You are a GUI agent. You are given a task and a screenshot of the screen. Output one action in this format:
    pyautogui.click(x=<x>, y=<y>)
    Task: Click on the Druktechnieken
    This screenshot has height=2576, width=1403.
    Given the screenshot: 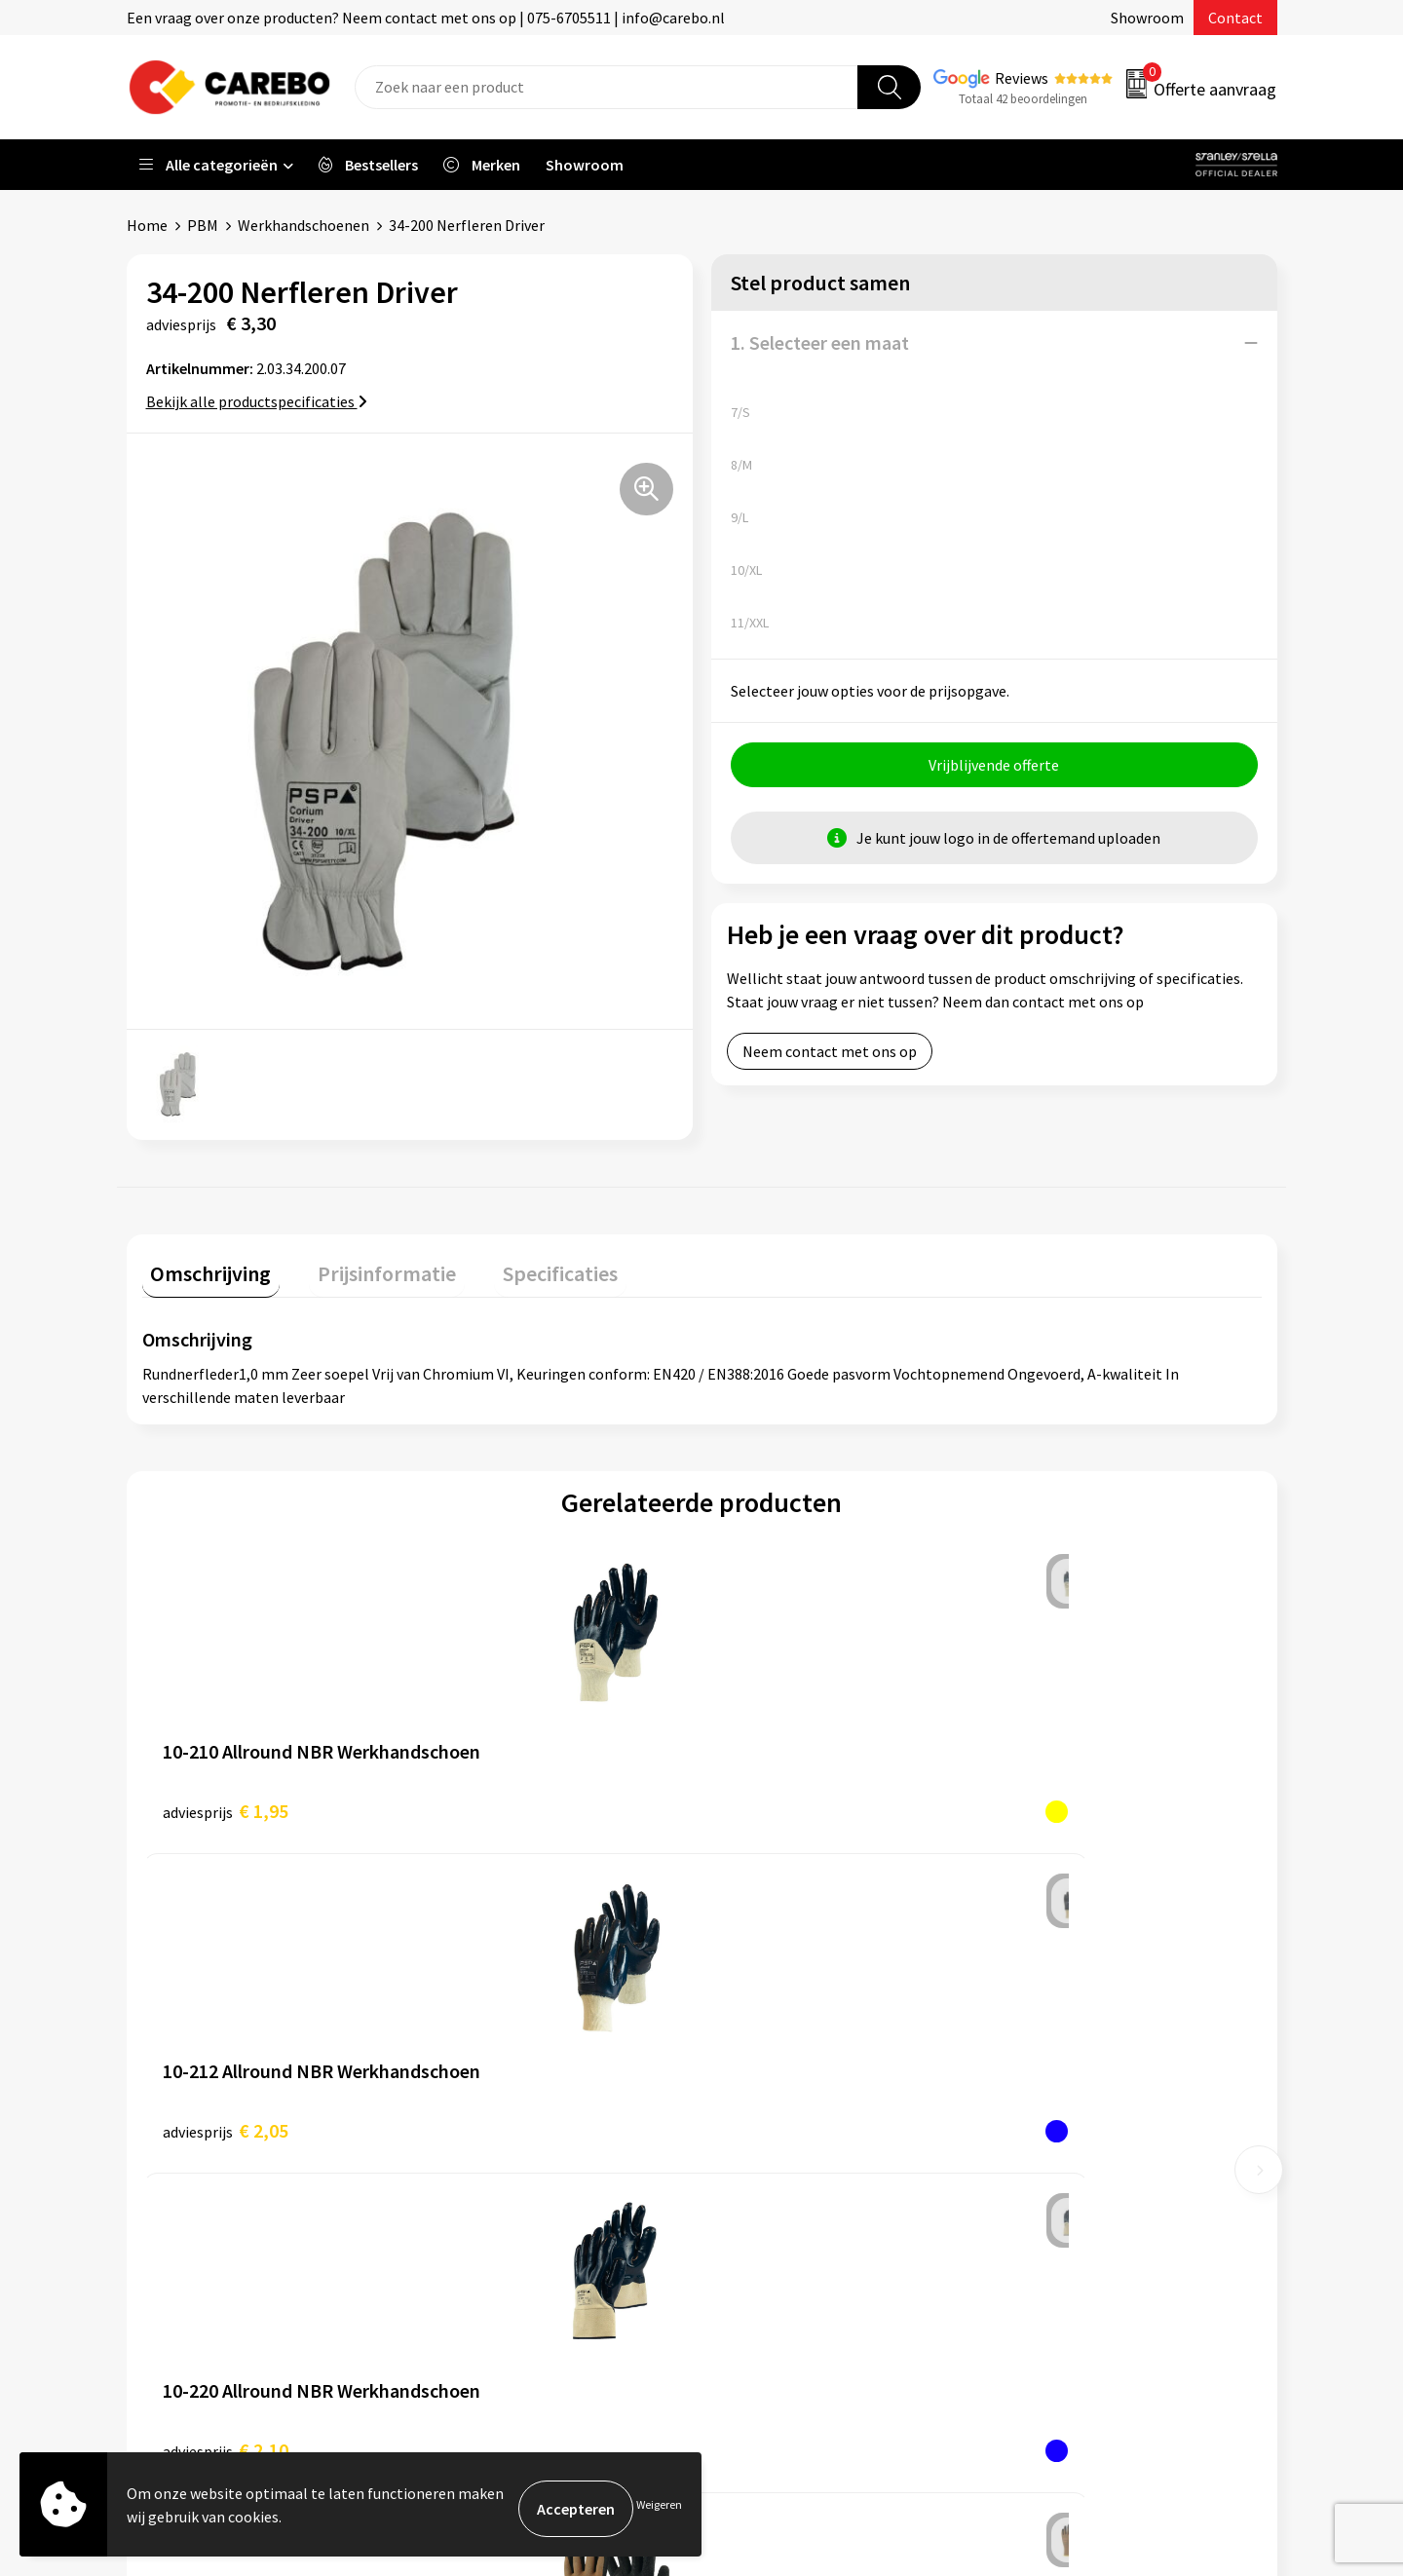 What is the action you would take?
    pyautogui.click(x=493, y=2205)
    